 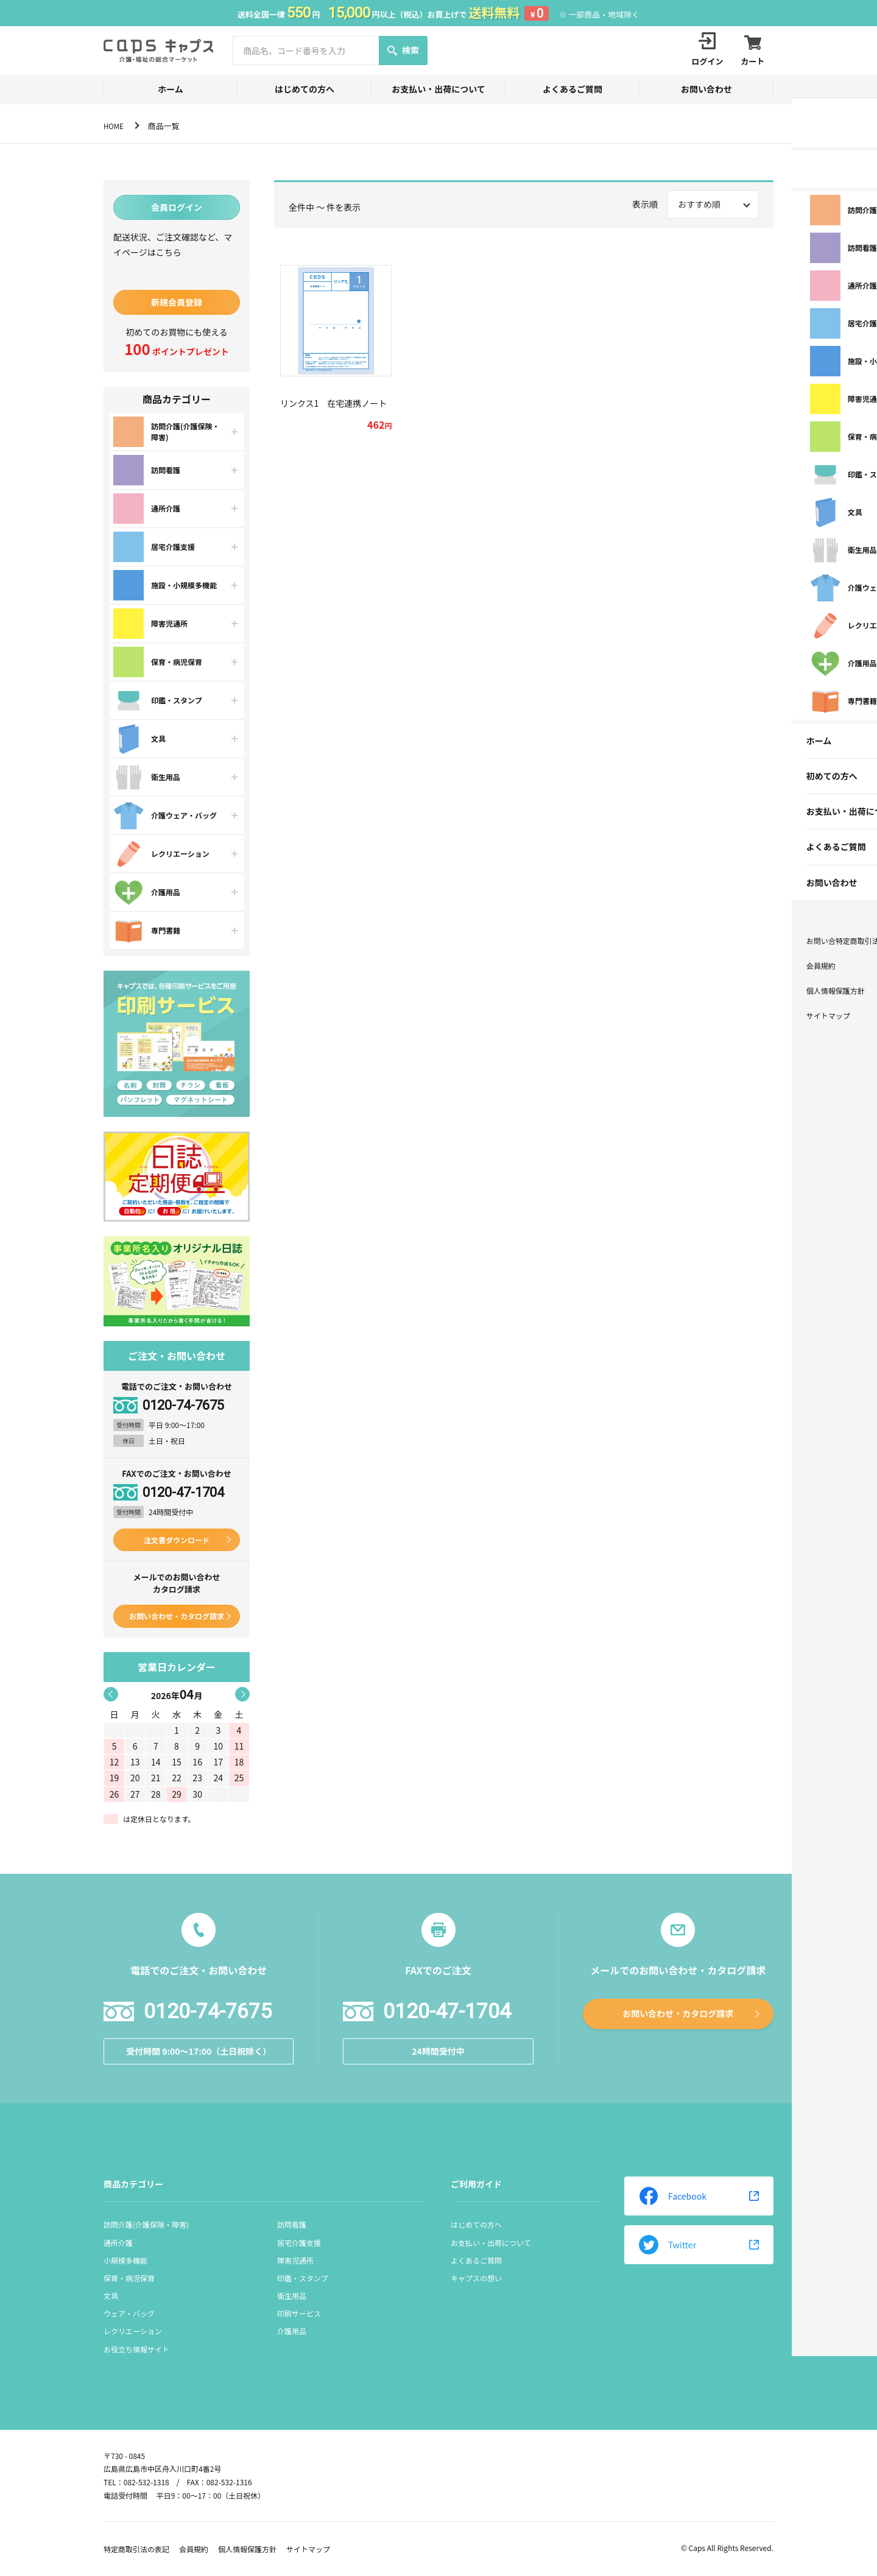 What do you see at coordinates (667, 2244) in the screenshot?
I see `Twitter` at bounding box center [667, 2244].